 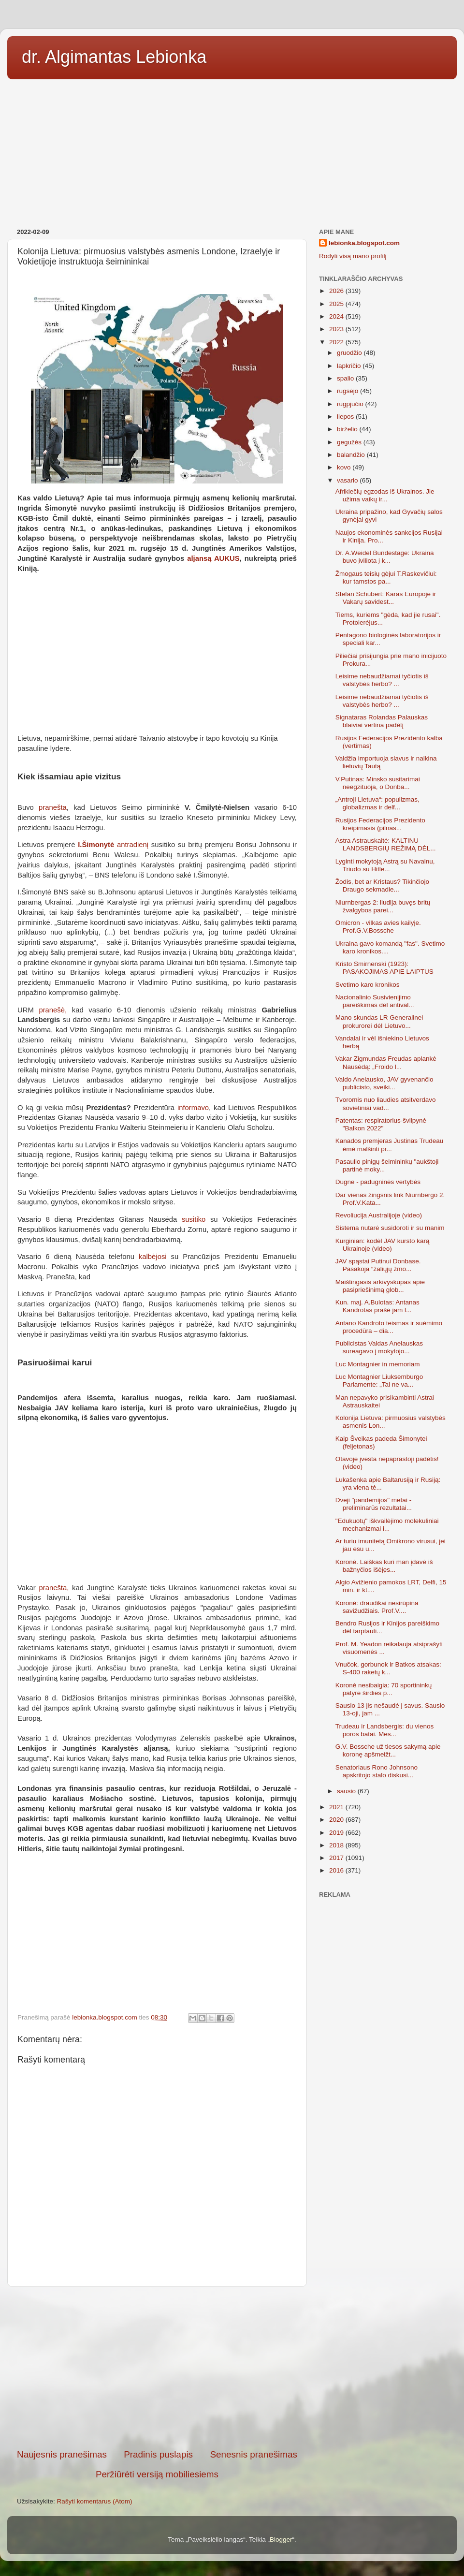 What do you see at coordinates (348, 480) in the screenshot?
I see `vasario` at bounding box center [348, 480].